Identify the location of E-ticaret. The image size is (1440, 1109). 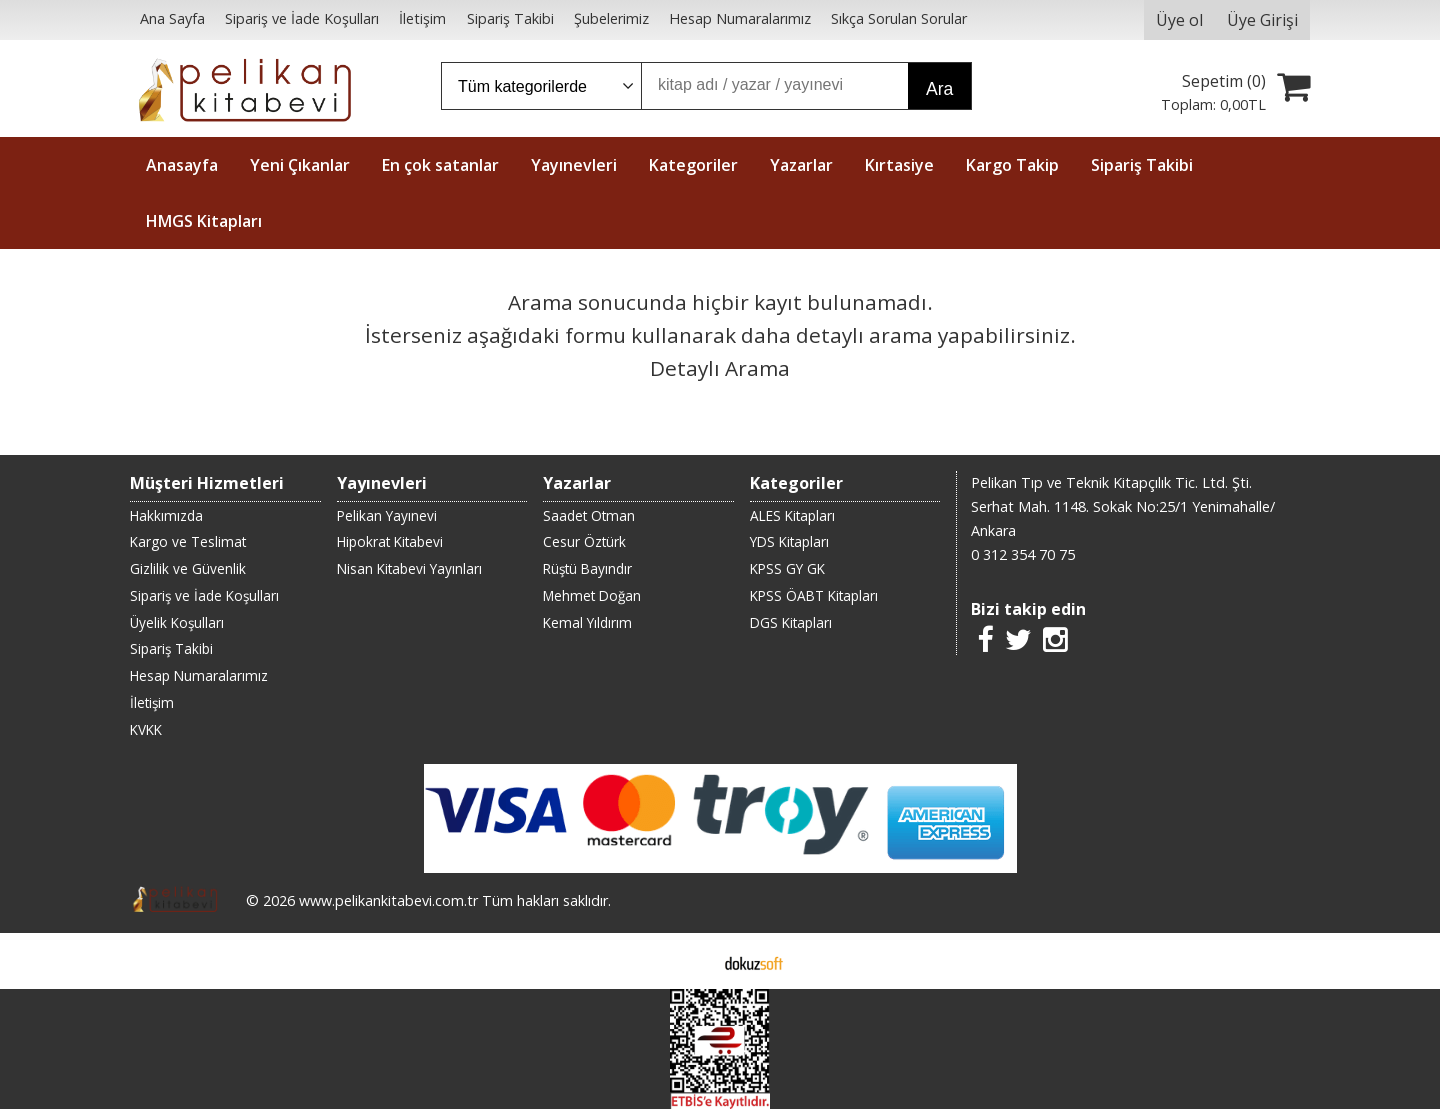
(688, 961).